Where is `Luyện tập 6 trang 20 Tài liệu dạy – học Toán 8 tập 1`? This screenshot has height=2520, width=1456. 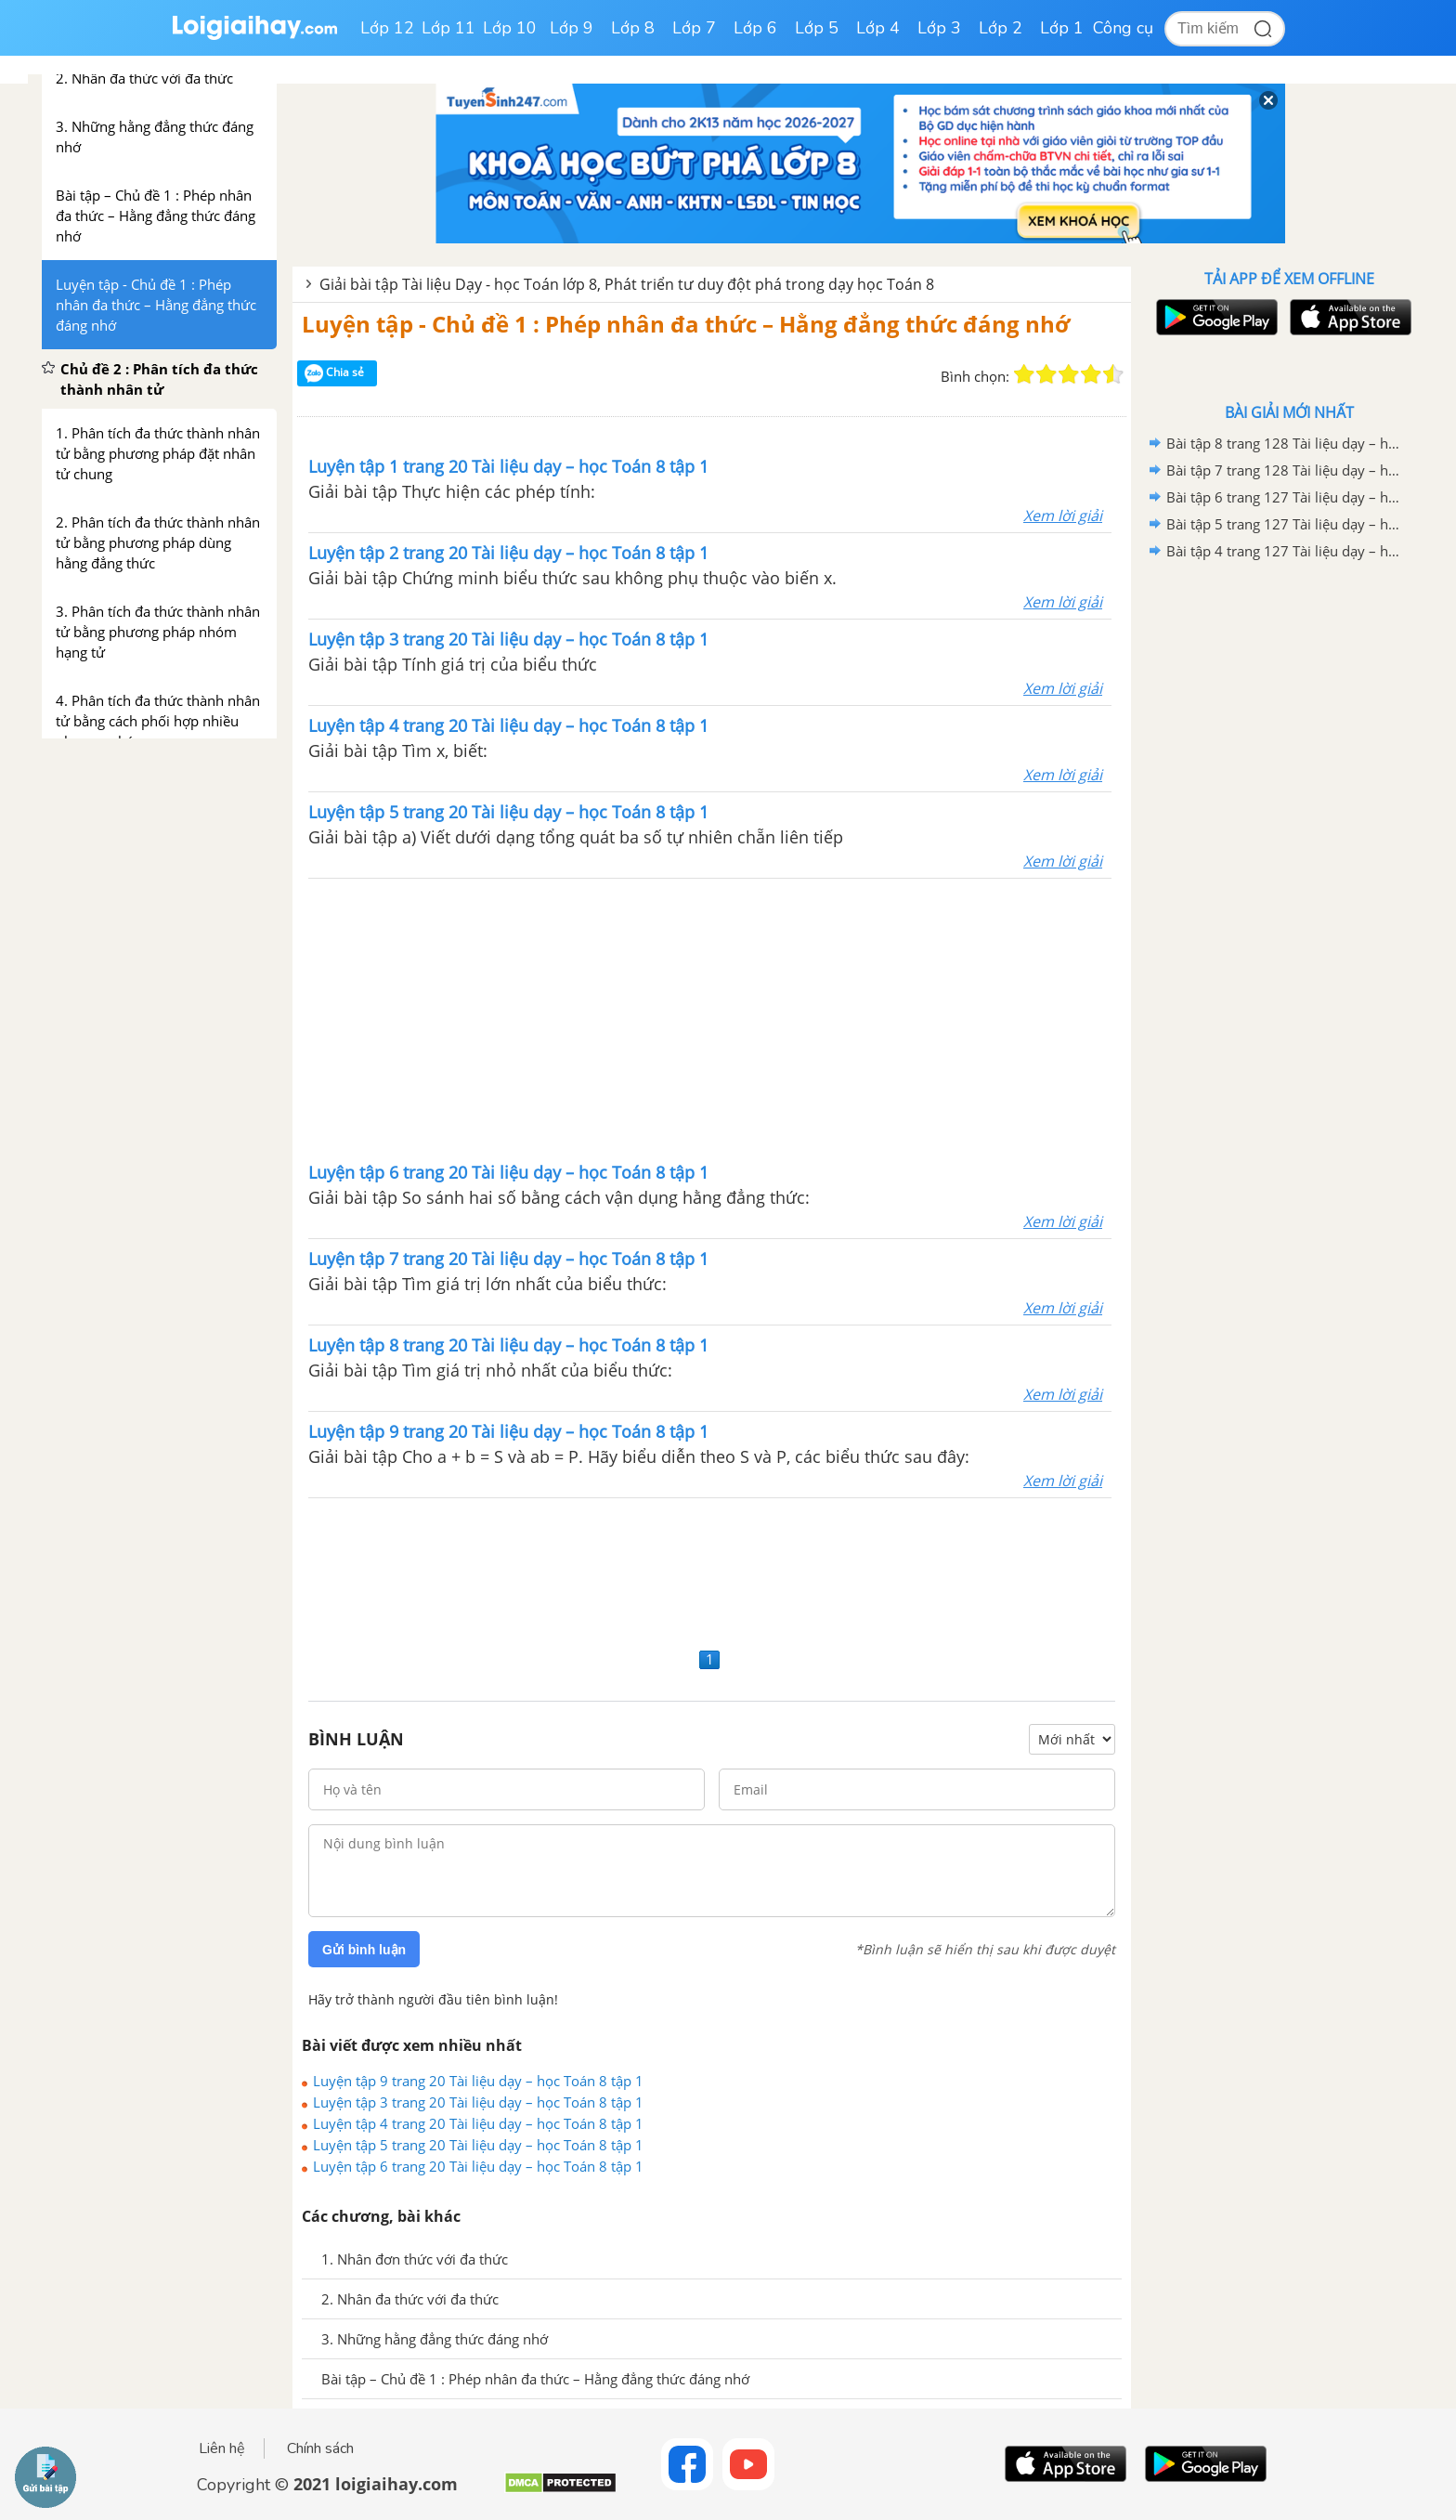 Luyện tập 6 trang 20 Tài liệu dạy – học Toán 8 tập 1 is located at coordinates (478, 2166).